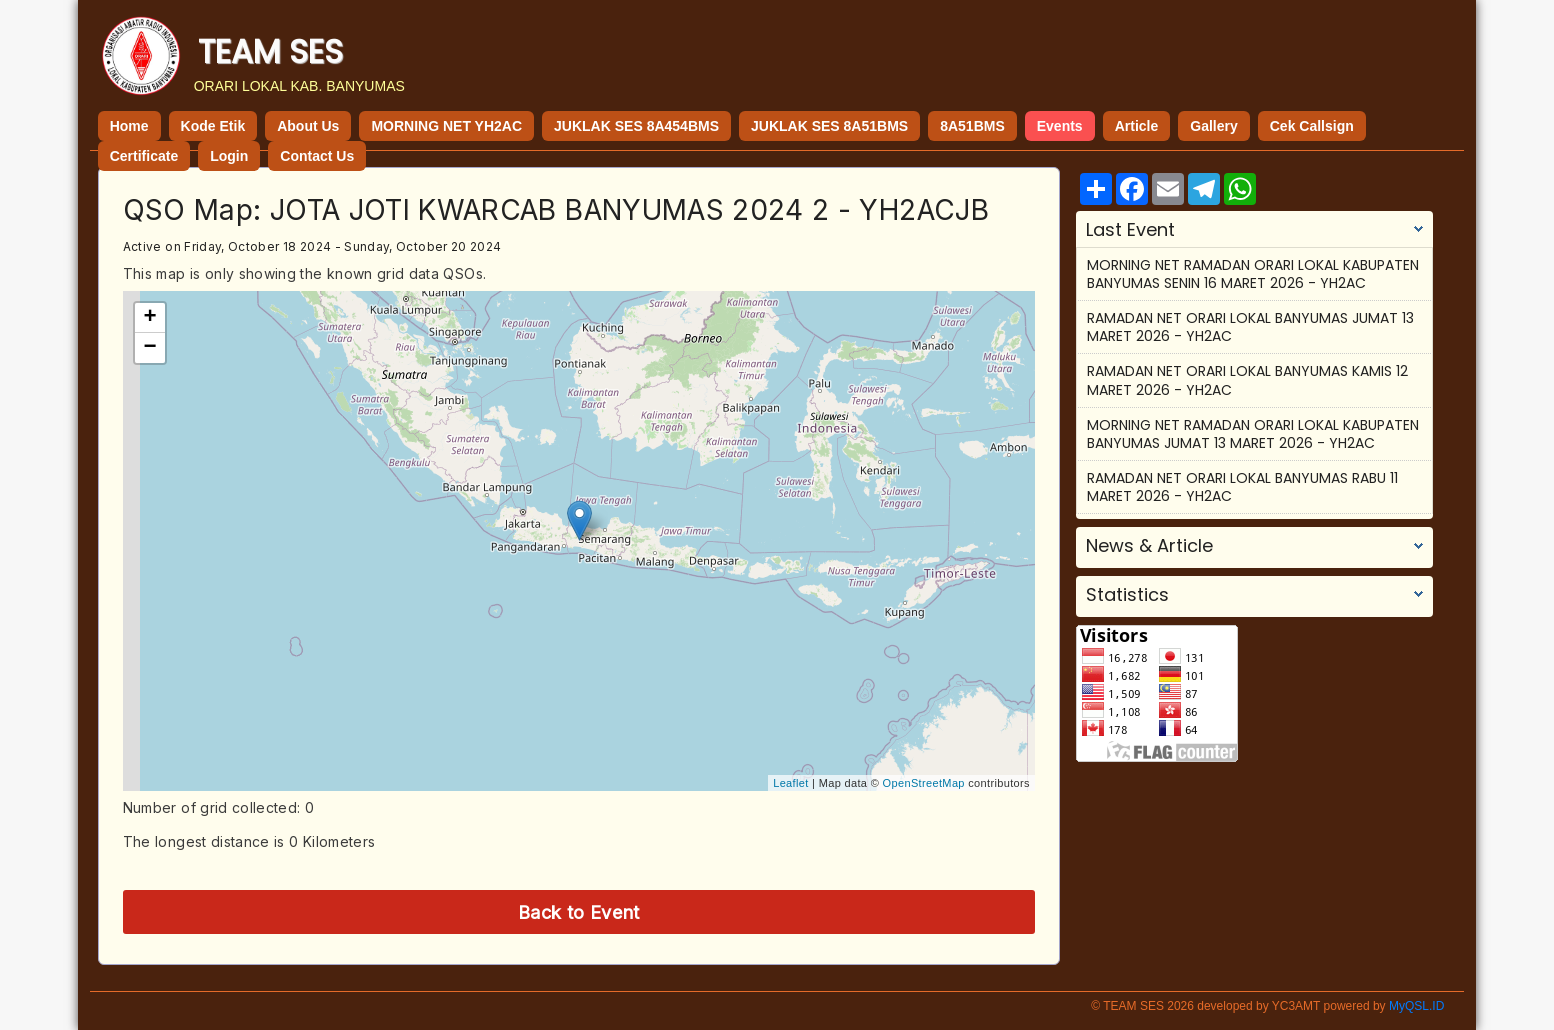 The width and height of the screenshot is (1554, 1030). What do you see at coordinates (1213, 126) in the screenshot?
I see `Gallery` at bounding box center [1213, 126].